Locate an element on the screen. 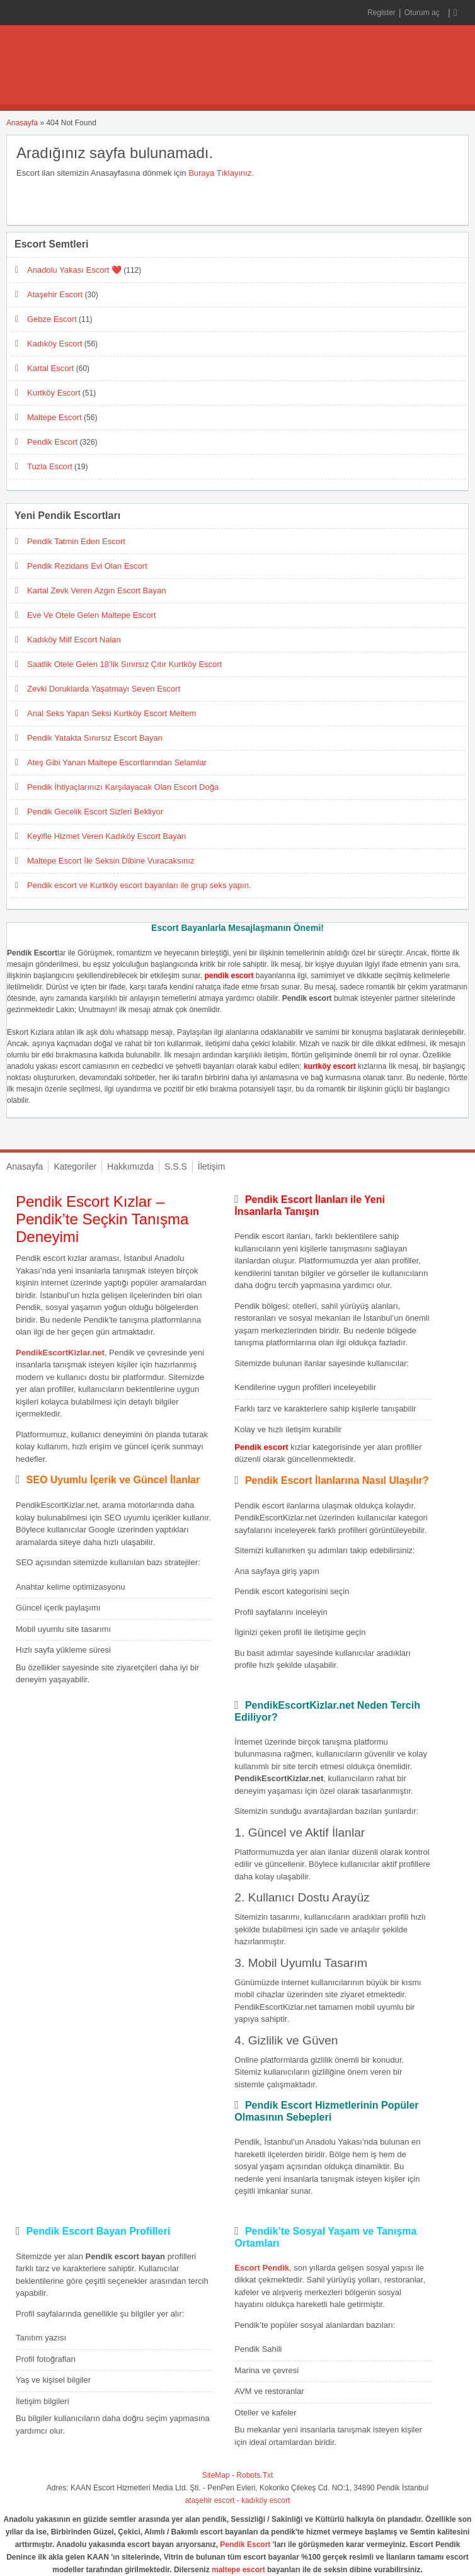 The image size is (475, 2576). Zevki Doruklarda Yaşatmayı Seven Escort is located at coordinates (103, 688).